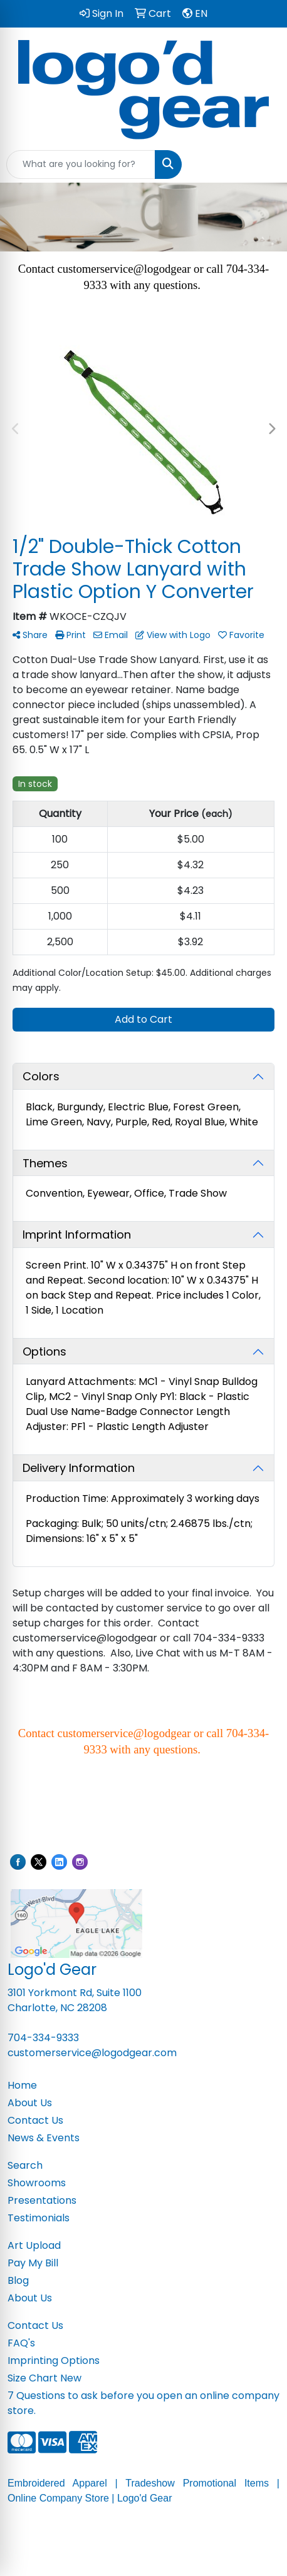 The width and height of the screenshot is (287, 2576). What do you see at coordinates (143, 2403) in the screenshot?
I see `7 Questions to ask before you open an online company store.` at bounding box center [143, 2403].